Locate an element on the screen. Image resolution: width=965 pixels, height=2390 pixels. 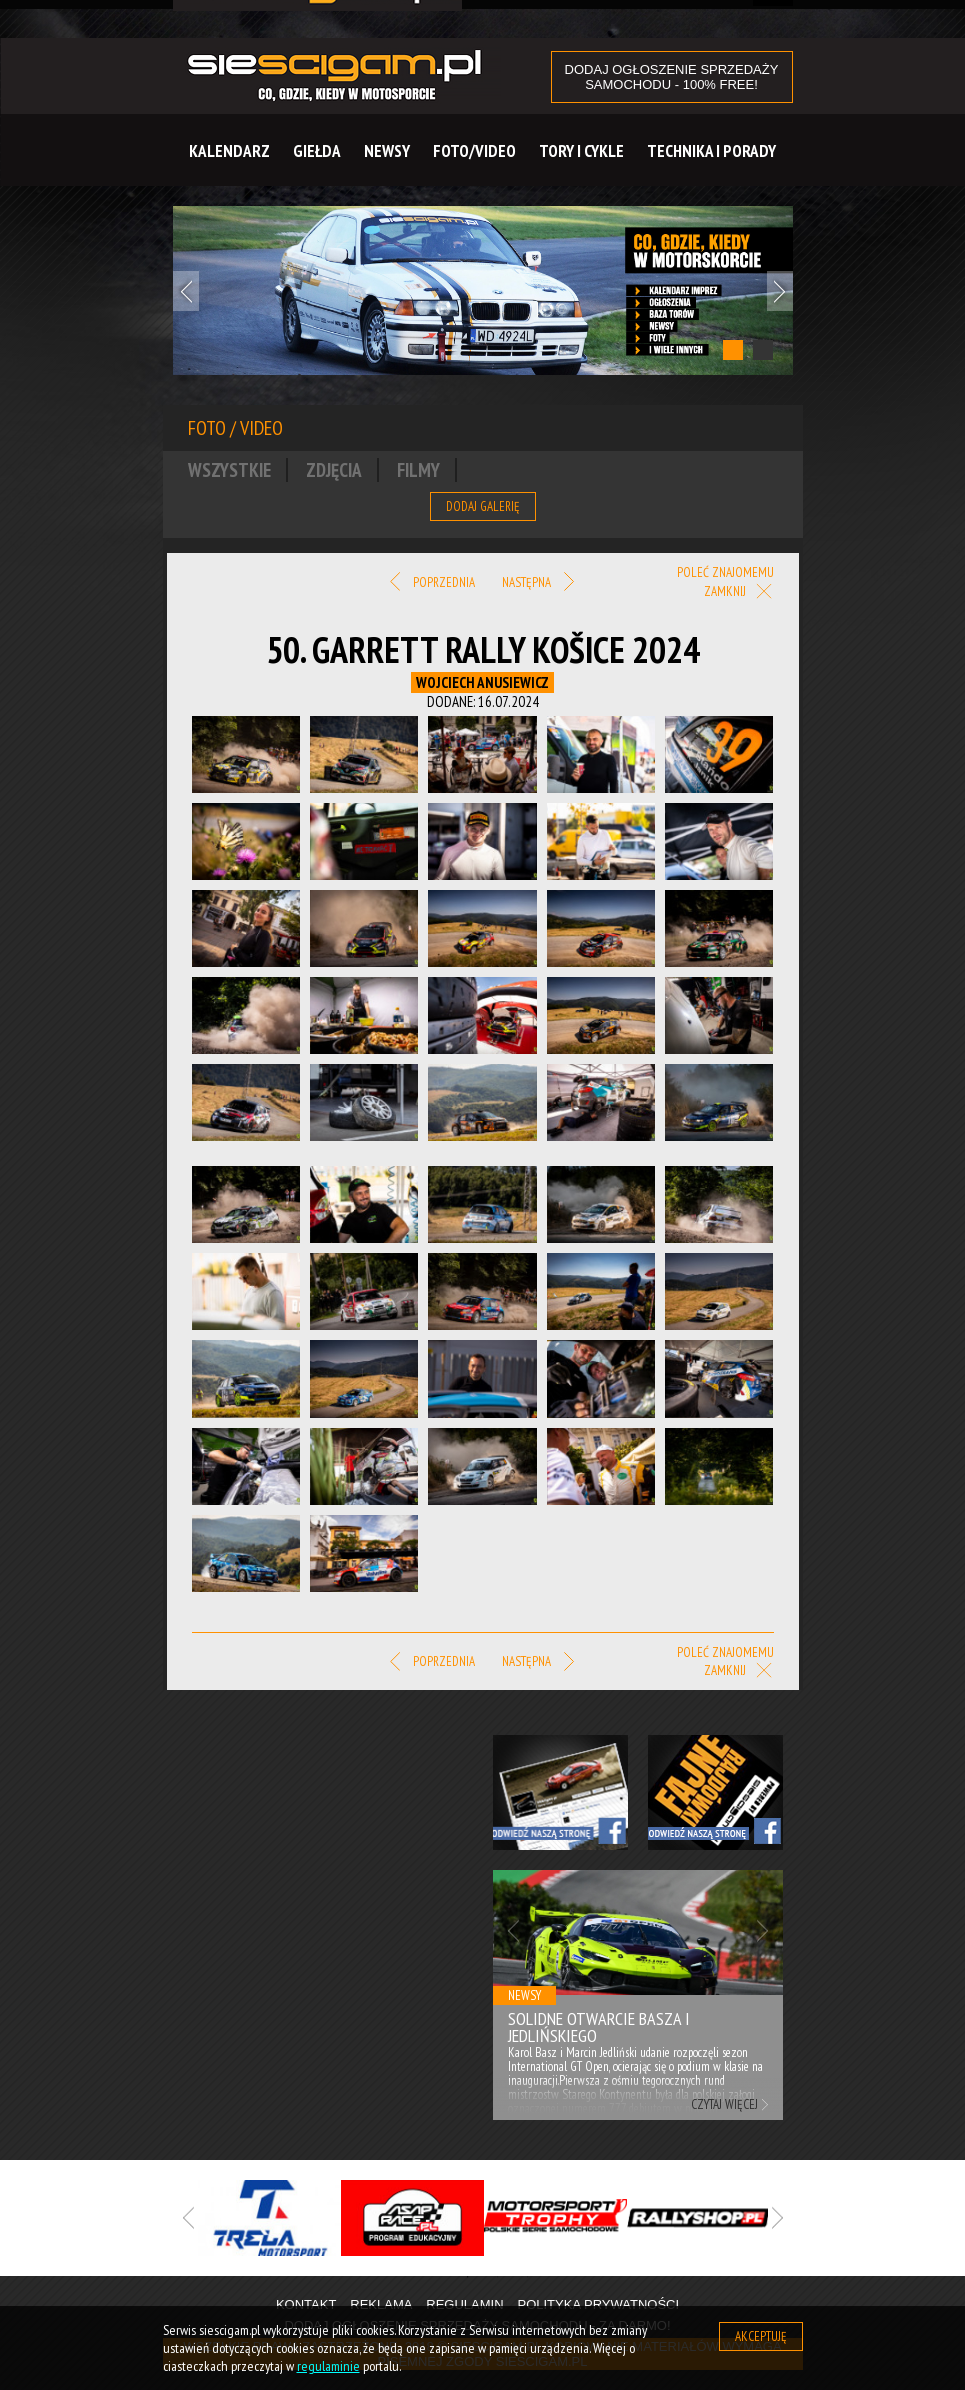
Poprzednia is located at coordinates (432, 583).